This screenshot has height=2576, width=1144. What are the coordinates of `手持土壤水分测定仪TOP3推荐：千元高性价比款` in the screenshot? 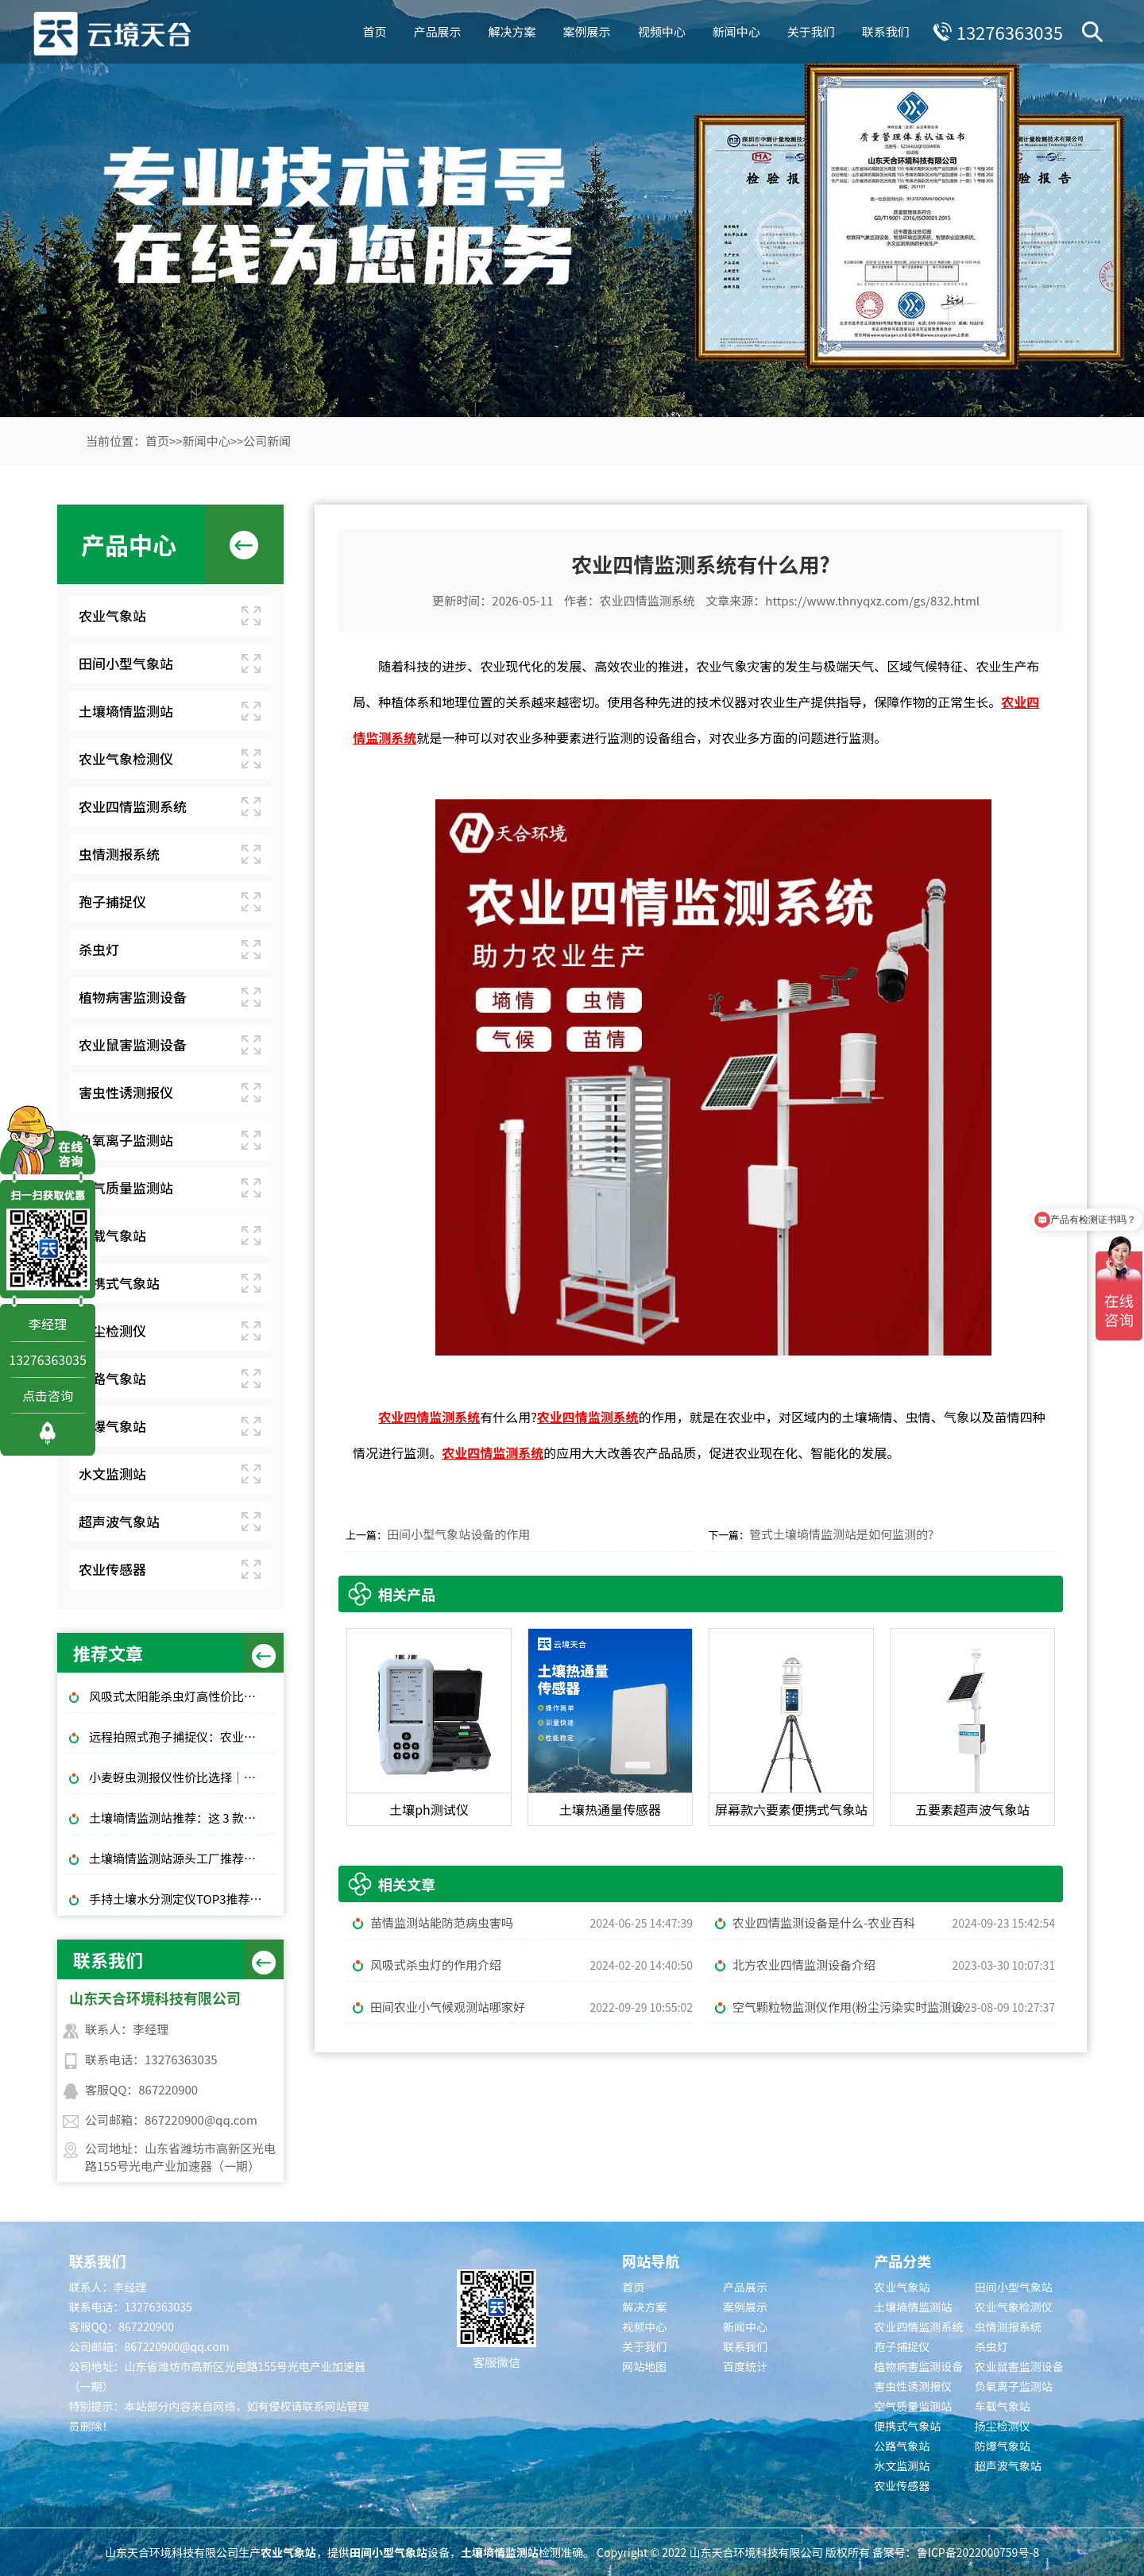 It's located at (182, 1898).